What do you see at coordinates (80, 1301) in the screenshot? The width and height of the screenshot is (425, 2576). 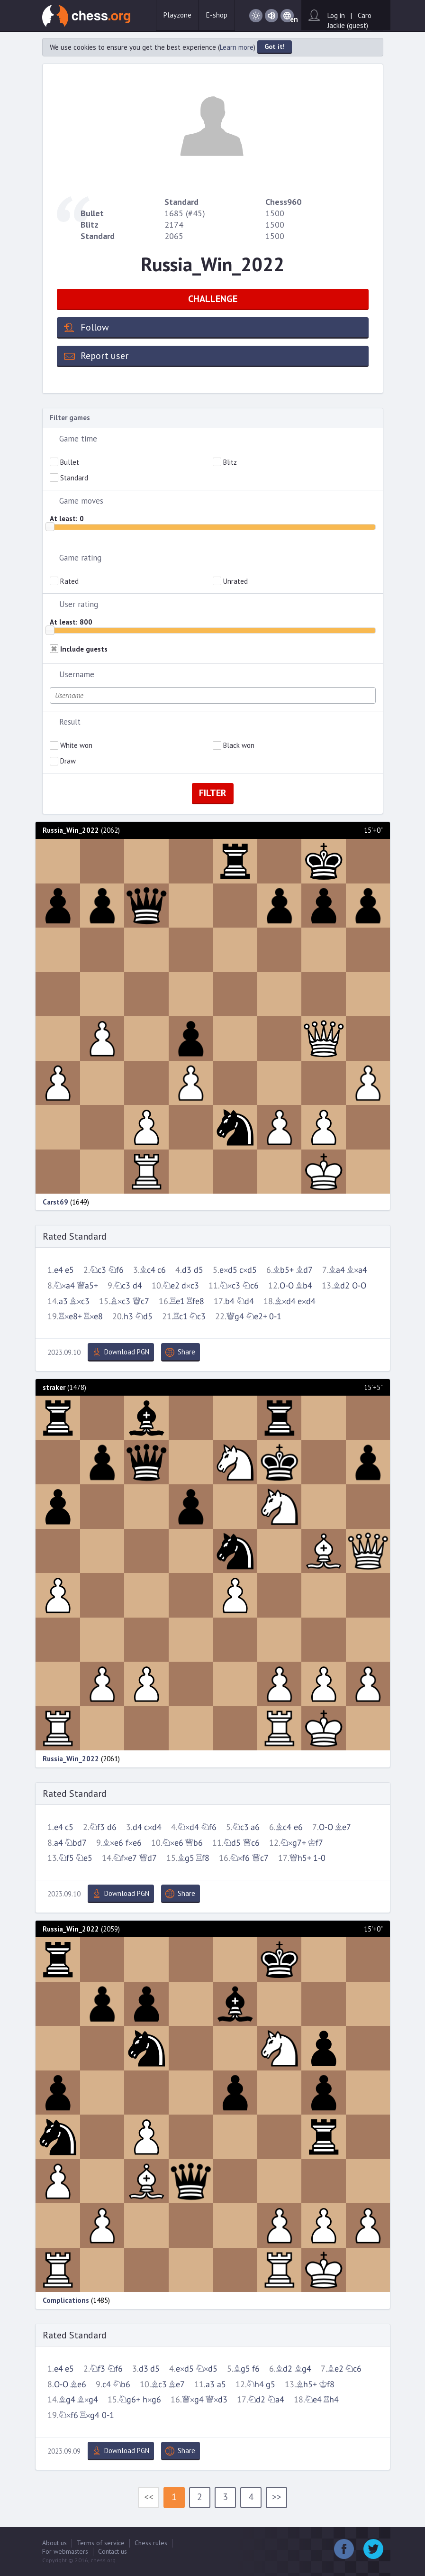 I see `Bxc3` at bounding box center [80, 1301].